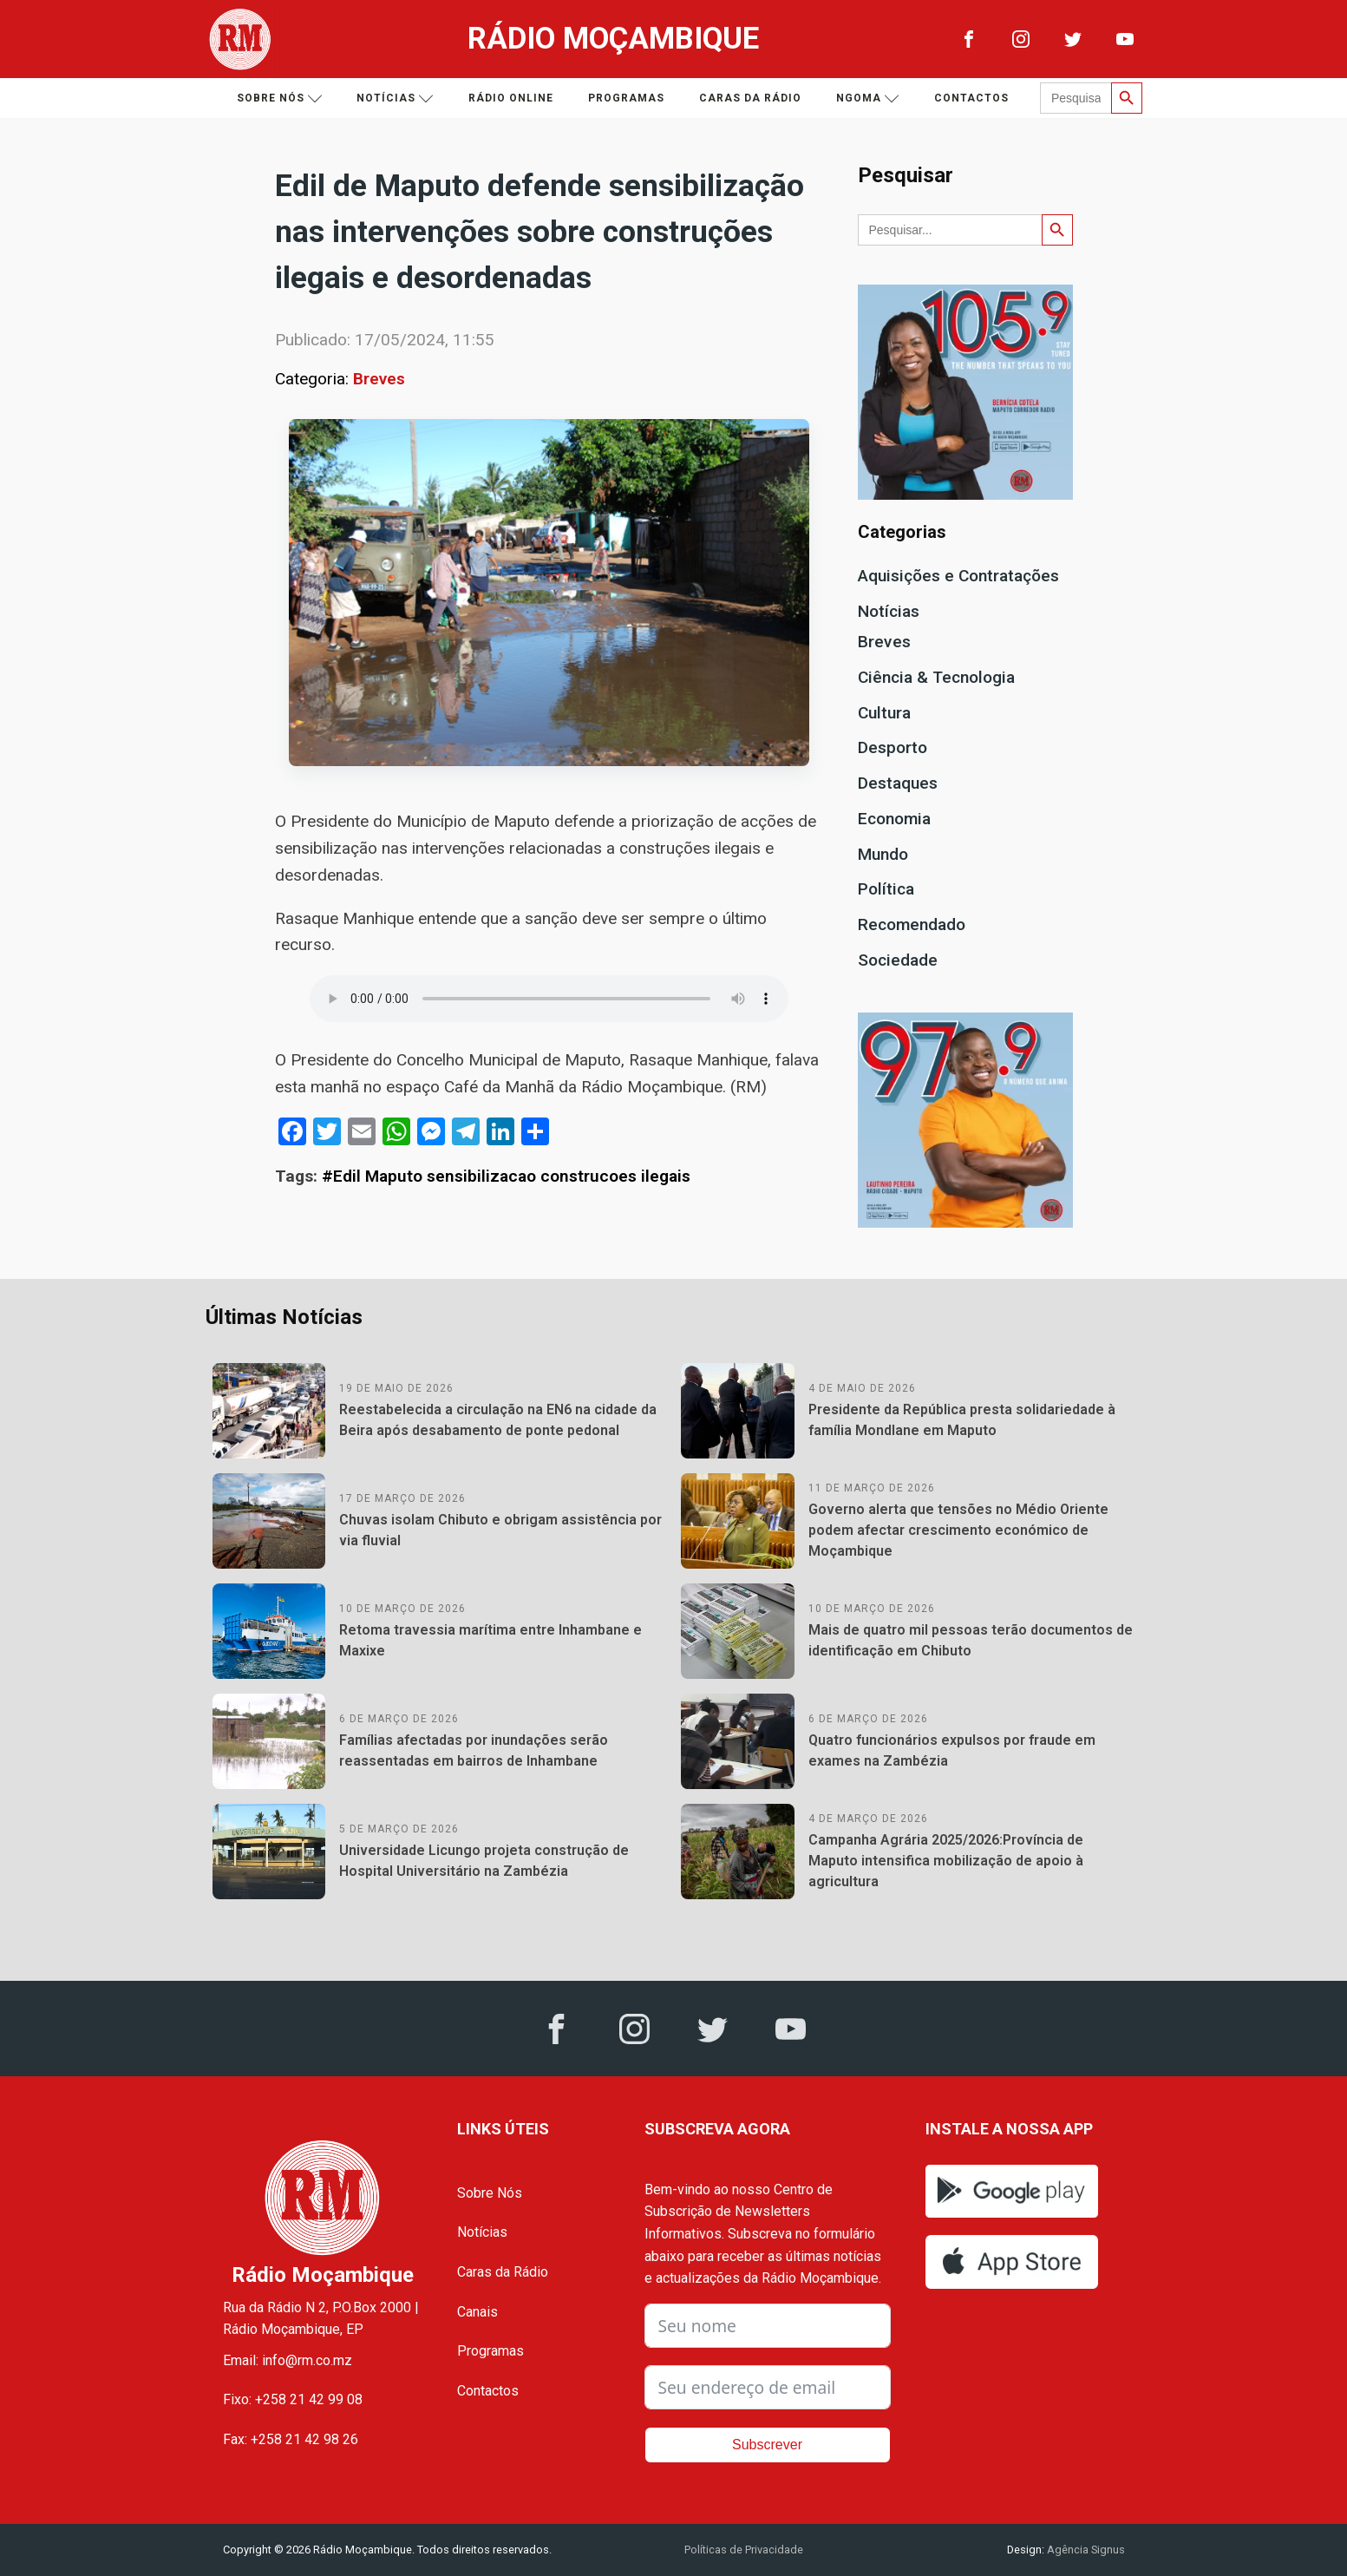 The height and width of the screenshot is (2576, 1347). I want to click on Ciência & Tecnologia, so click(936, 677).